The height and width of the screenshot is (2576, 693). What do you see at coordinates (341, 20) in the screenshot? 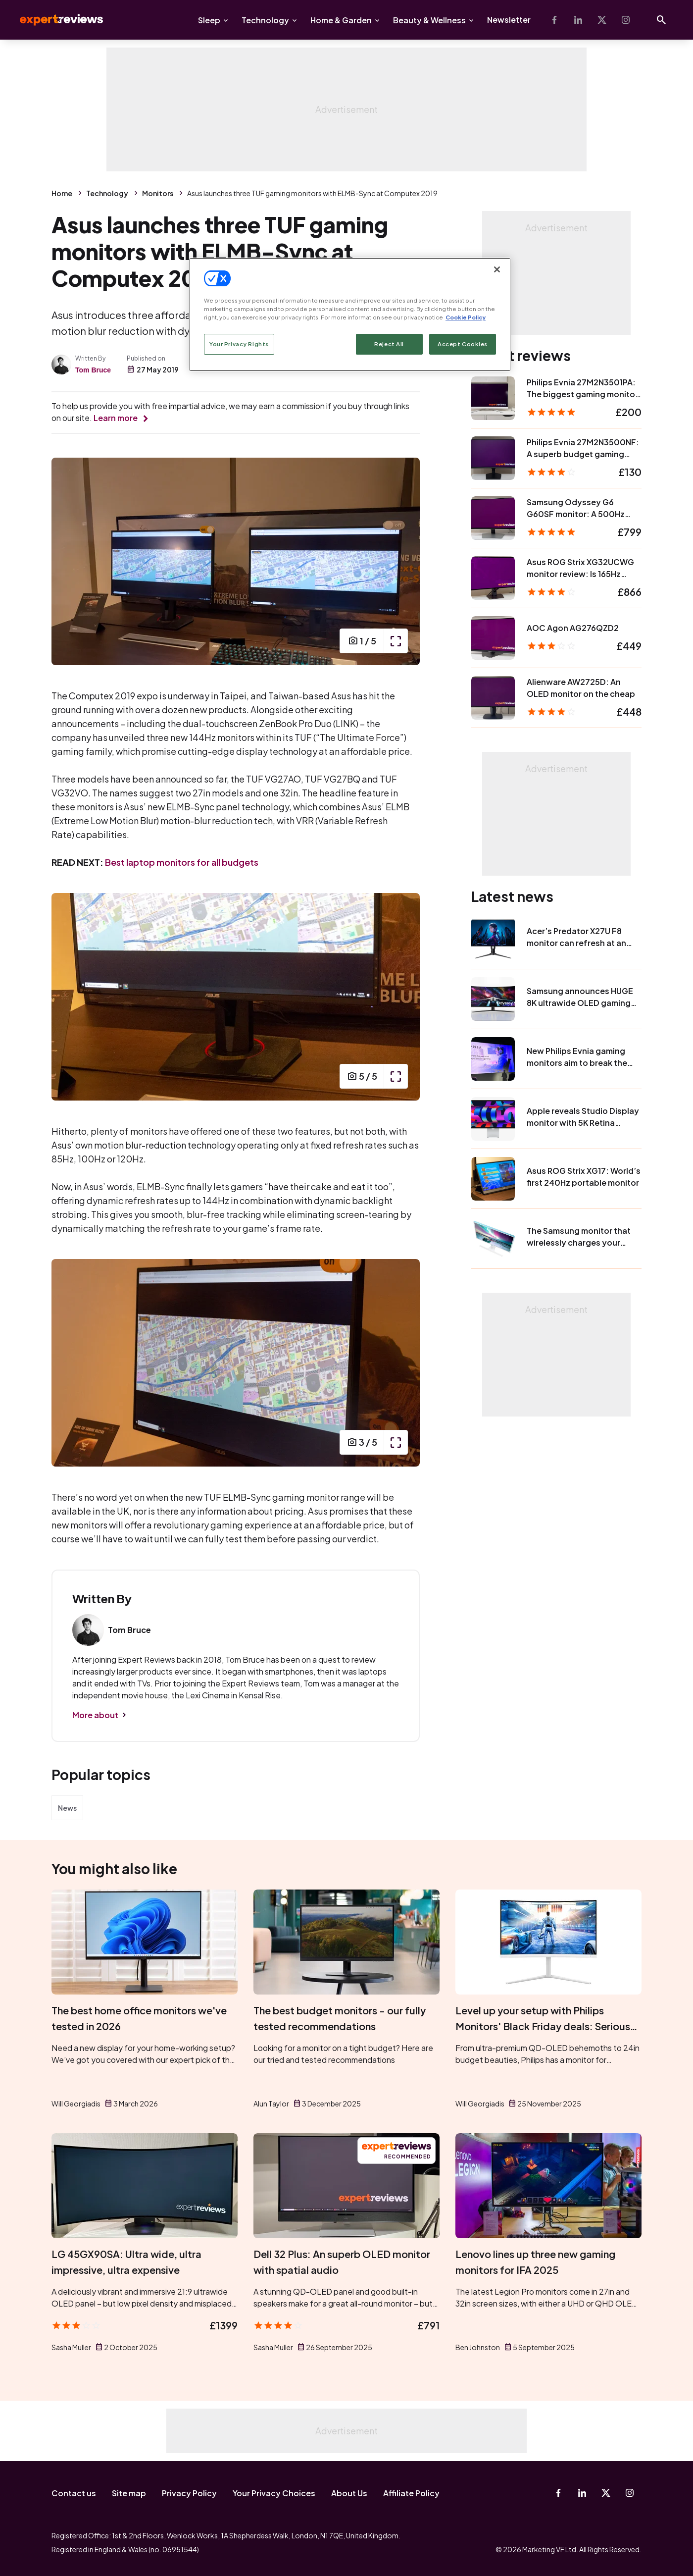
I see `Home & Garden` at bounding box center [341, 20].